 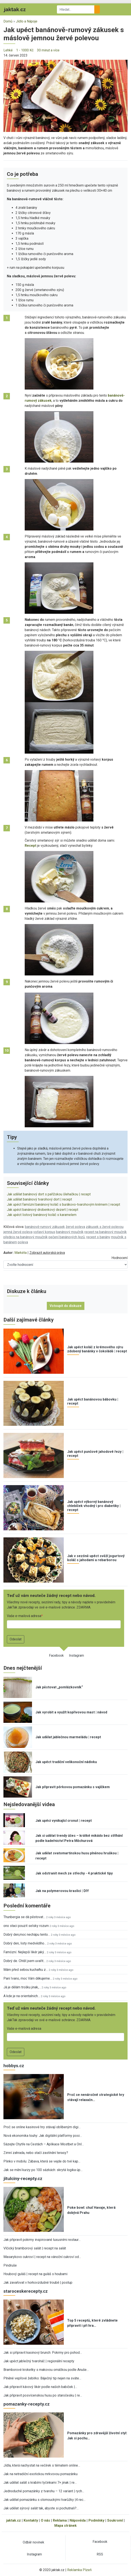 I want to click on Bramborové kroketky s makovou omáčkou podle Anuše…, so click(x=46, y=2370).